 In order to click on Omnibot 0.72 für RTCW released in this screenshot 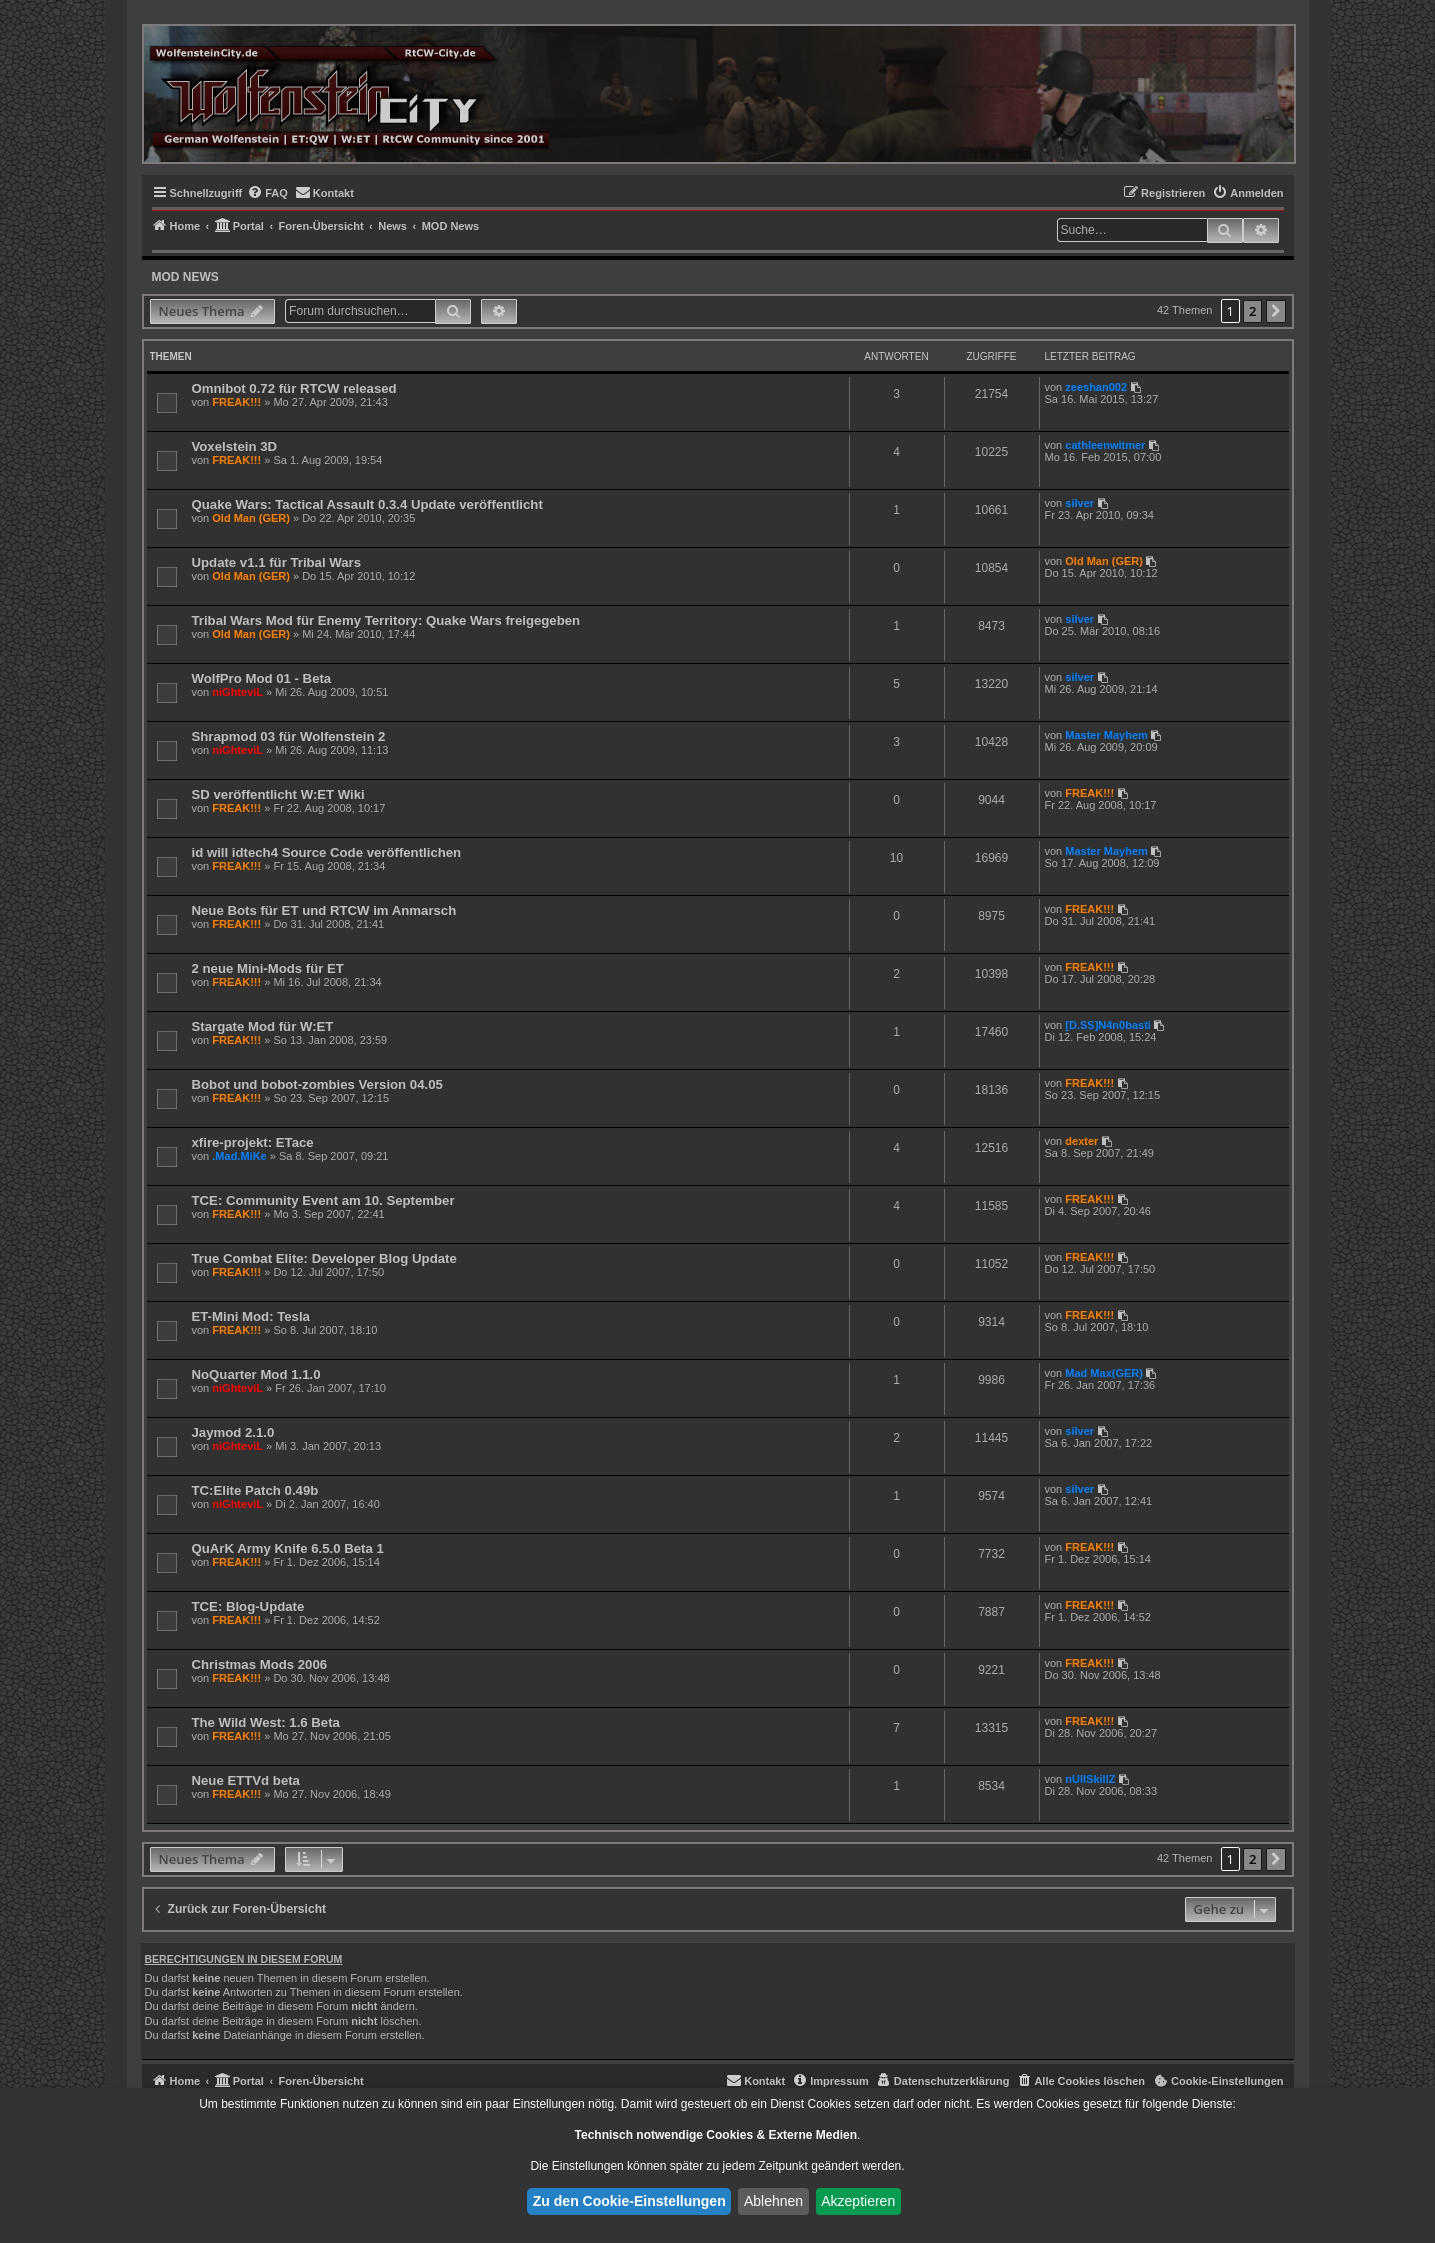, I will do `click(294, 388)`.